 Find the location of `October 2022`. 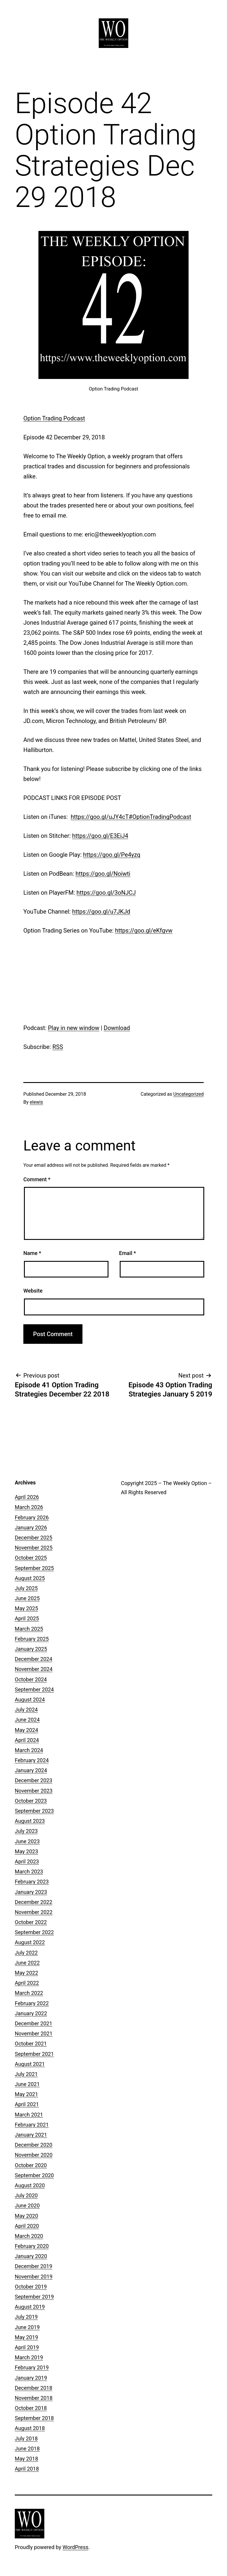

October 2022 is located at coordinates (31, 1922).